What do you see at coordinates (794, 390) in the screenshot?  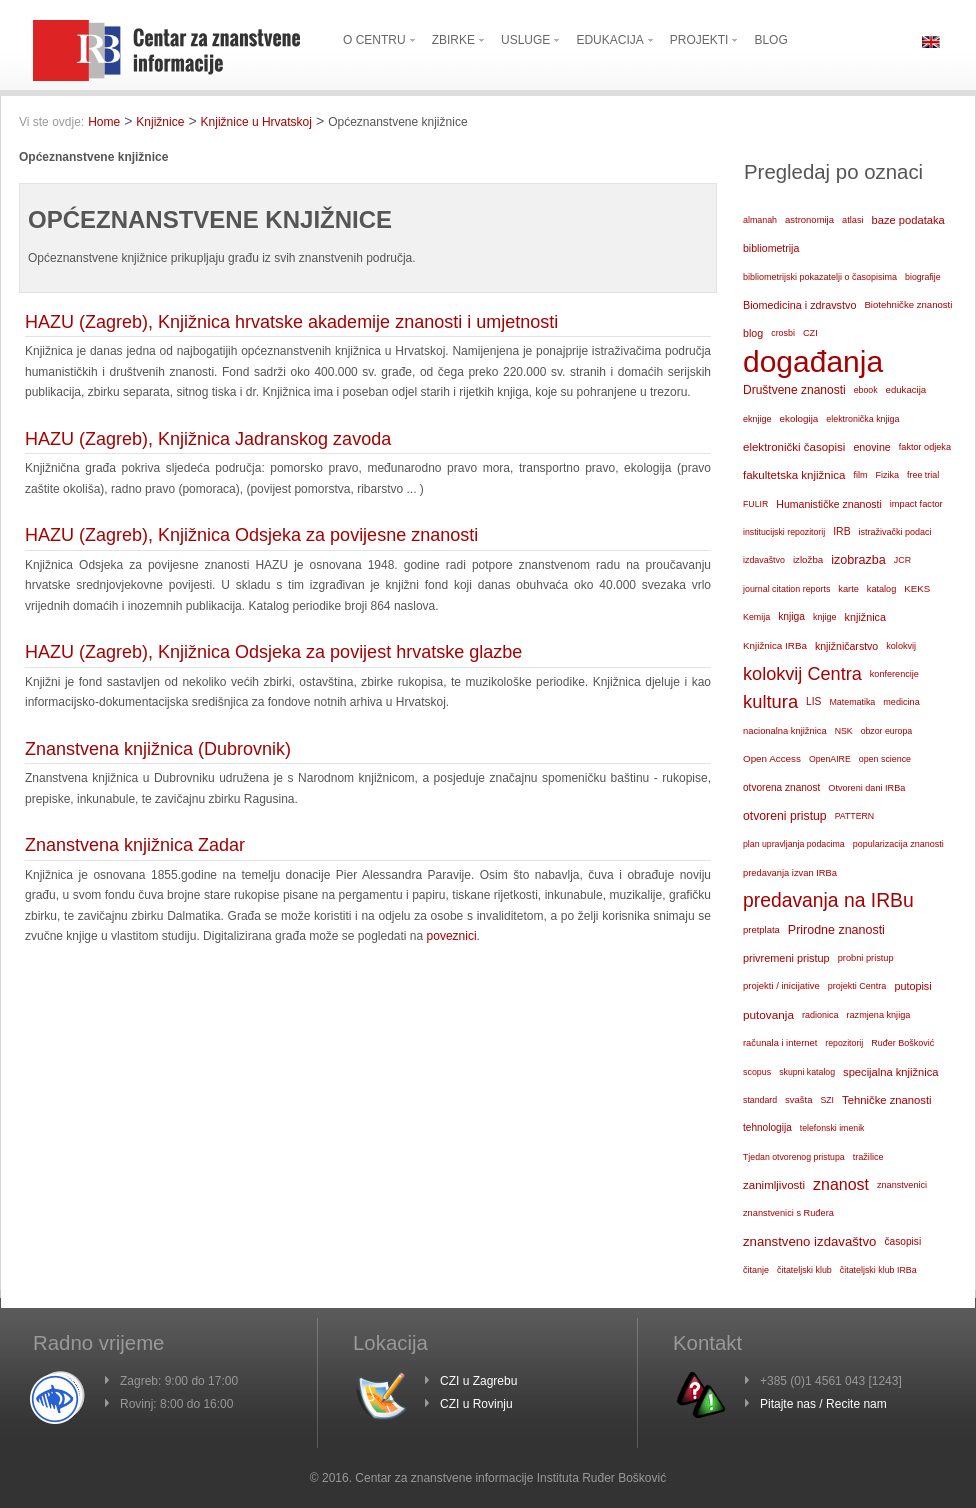 I see `Društvene znanosti` at bounding box center [794, 390].